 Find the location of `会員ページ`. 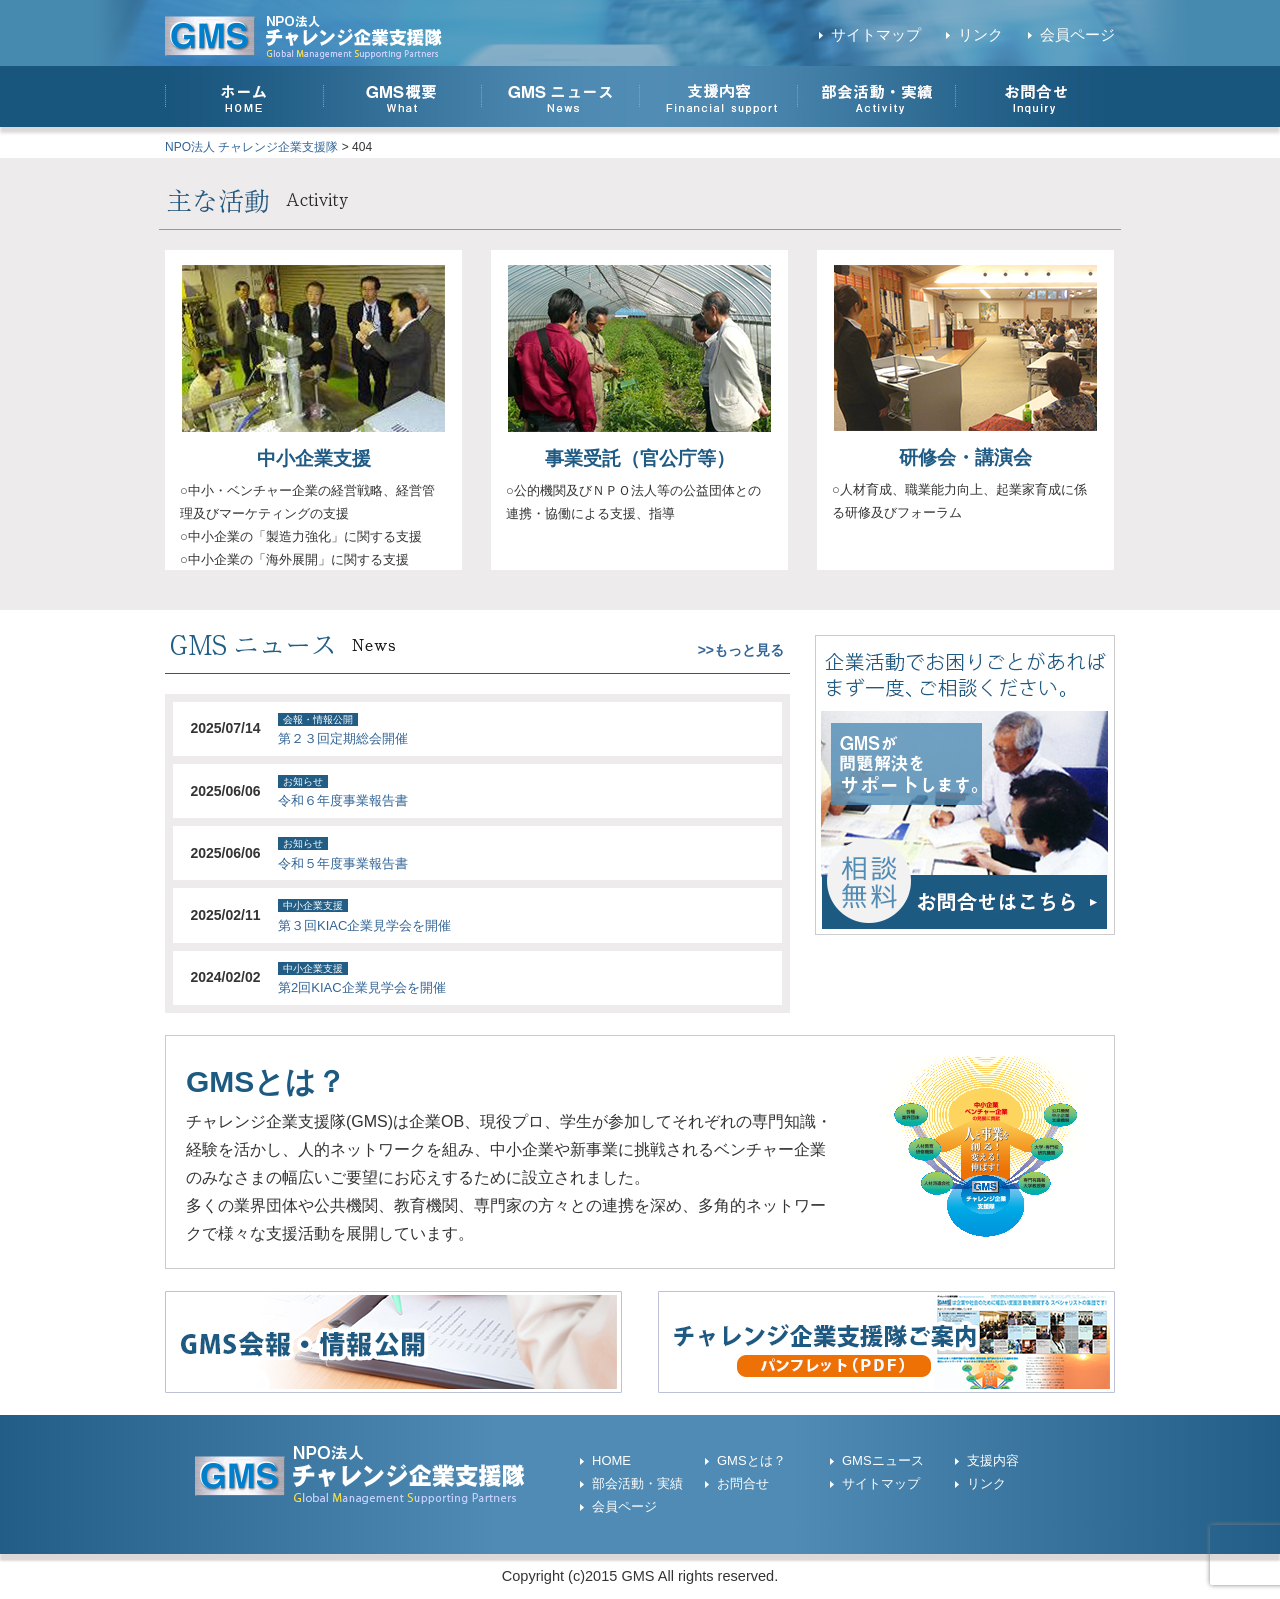

会員ページ is located at coordinates (1077, 35).